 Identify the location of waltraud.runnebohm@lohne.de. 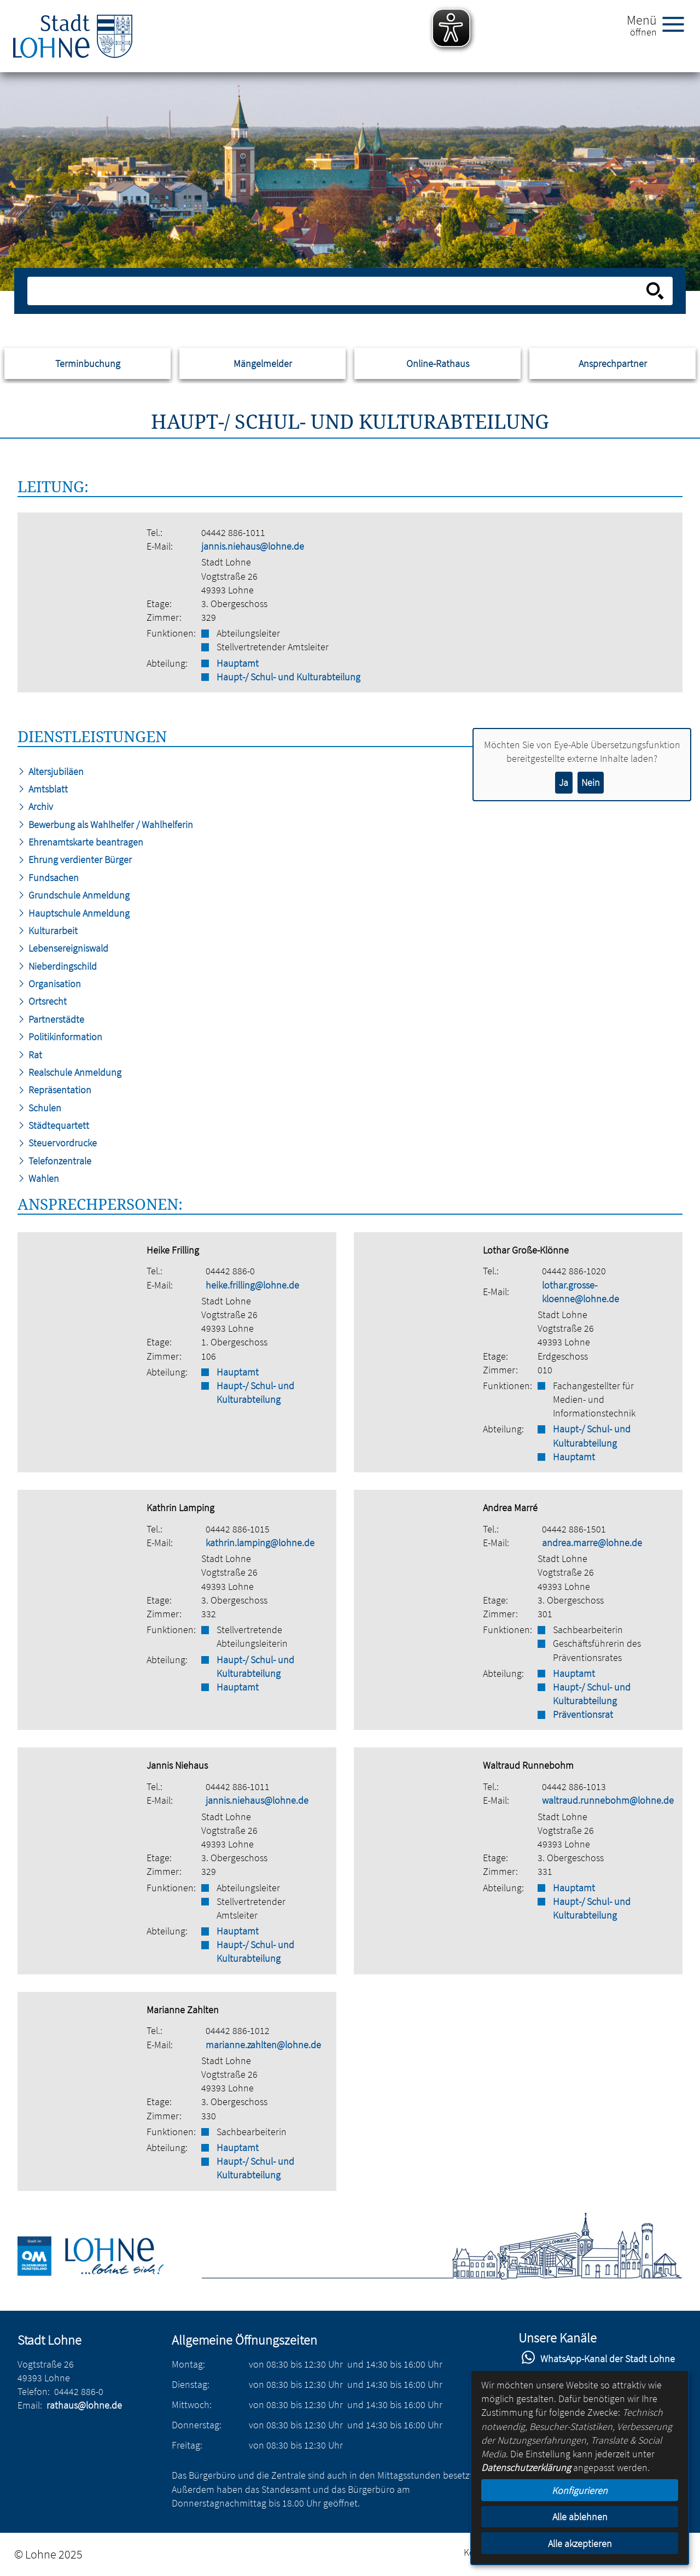
(608, 1800).